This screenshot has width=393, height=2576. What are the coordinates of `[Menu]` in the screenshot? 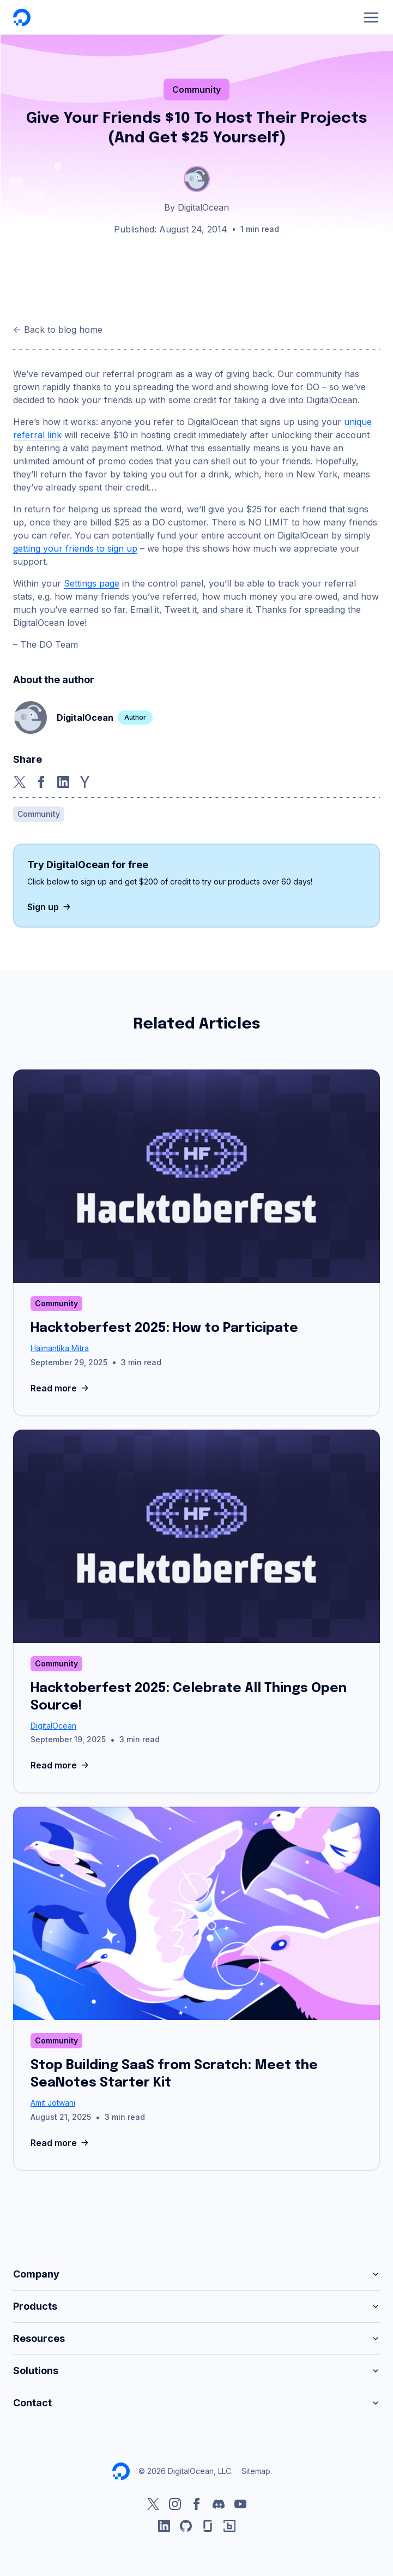 It's located at (371, 17).